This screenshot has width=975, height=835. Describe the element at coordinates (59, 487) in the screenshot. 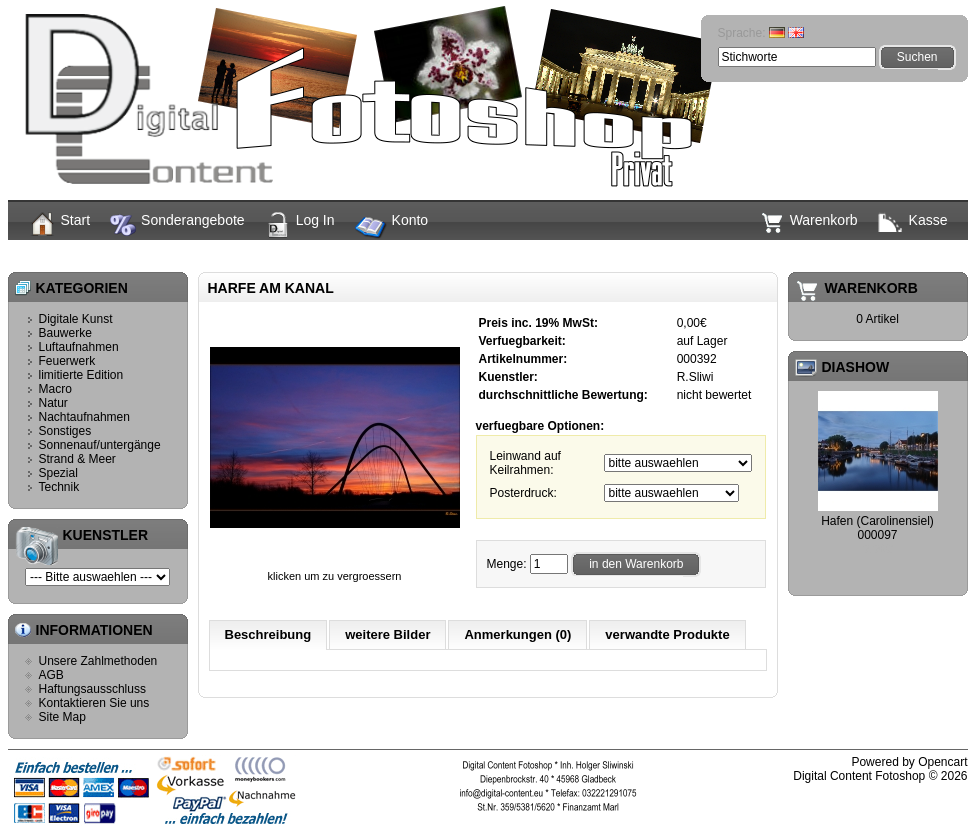

I see `Technik` at that location.